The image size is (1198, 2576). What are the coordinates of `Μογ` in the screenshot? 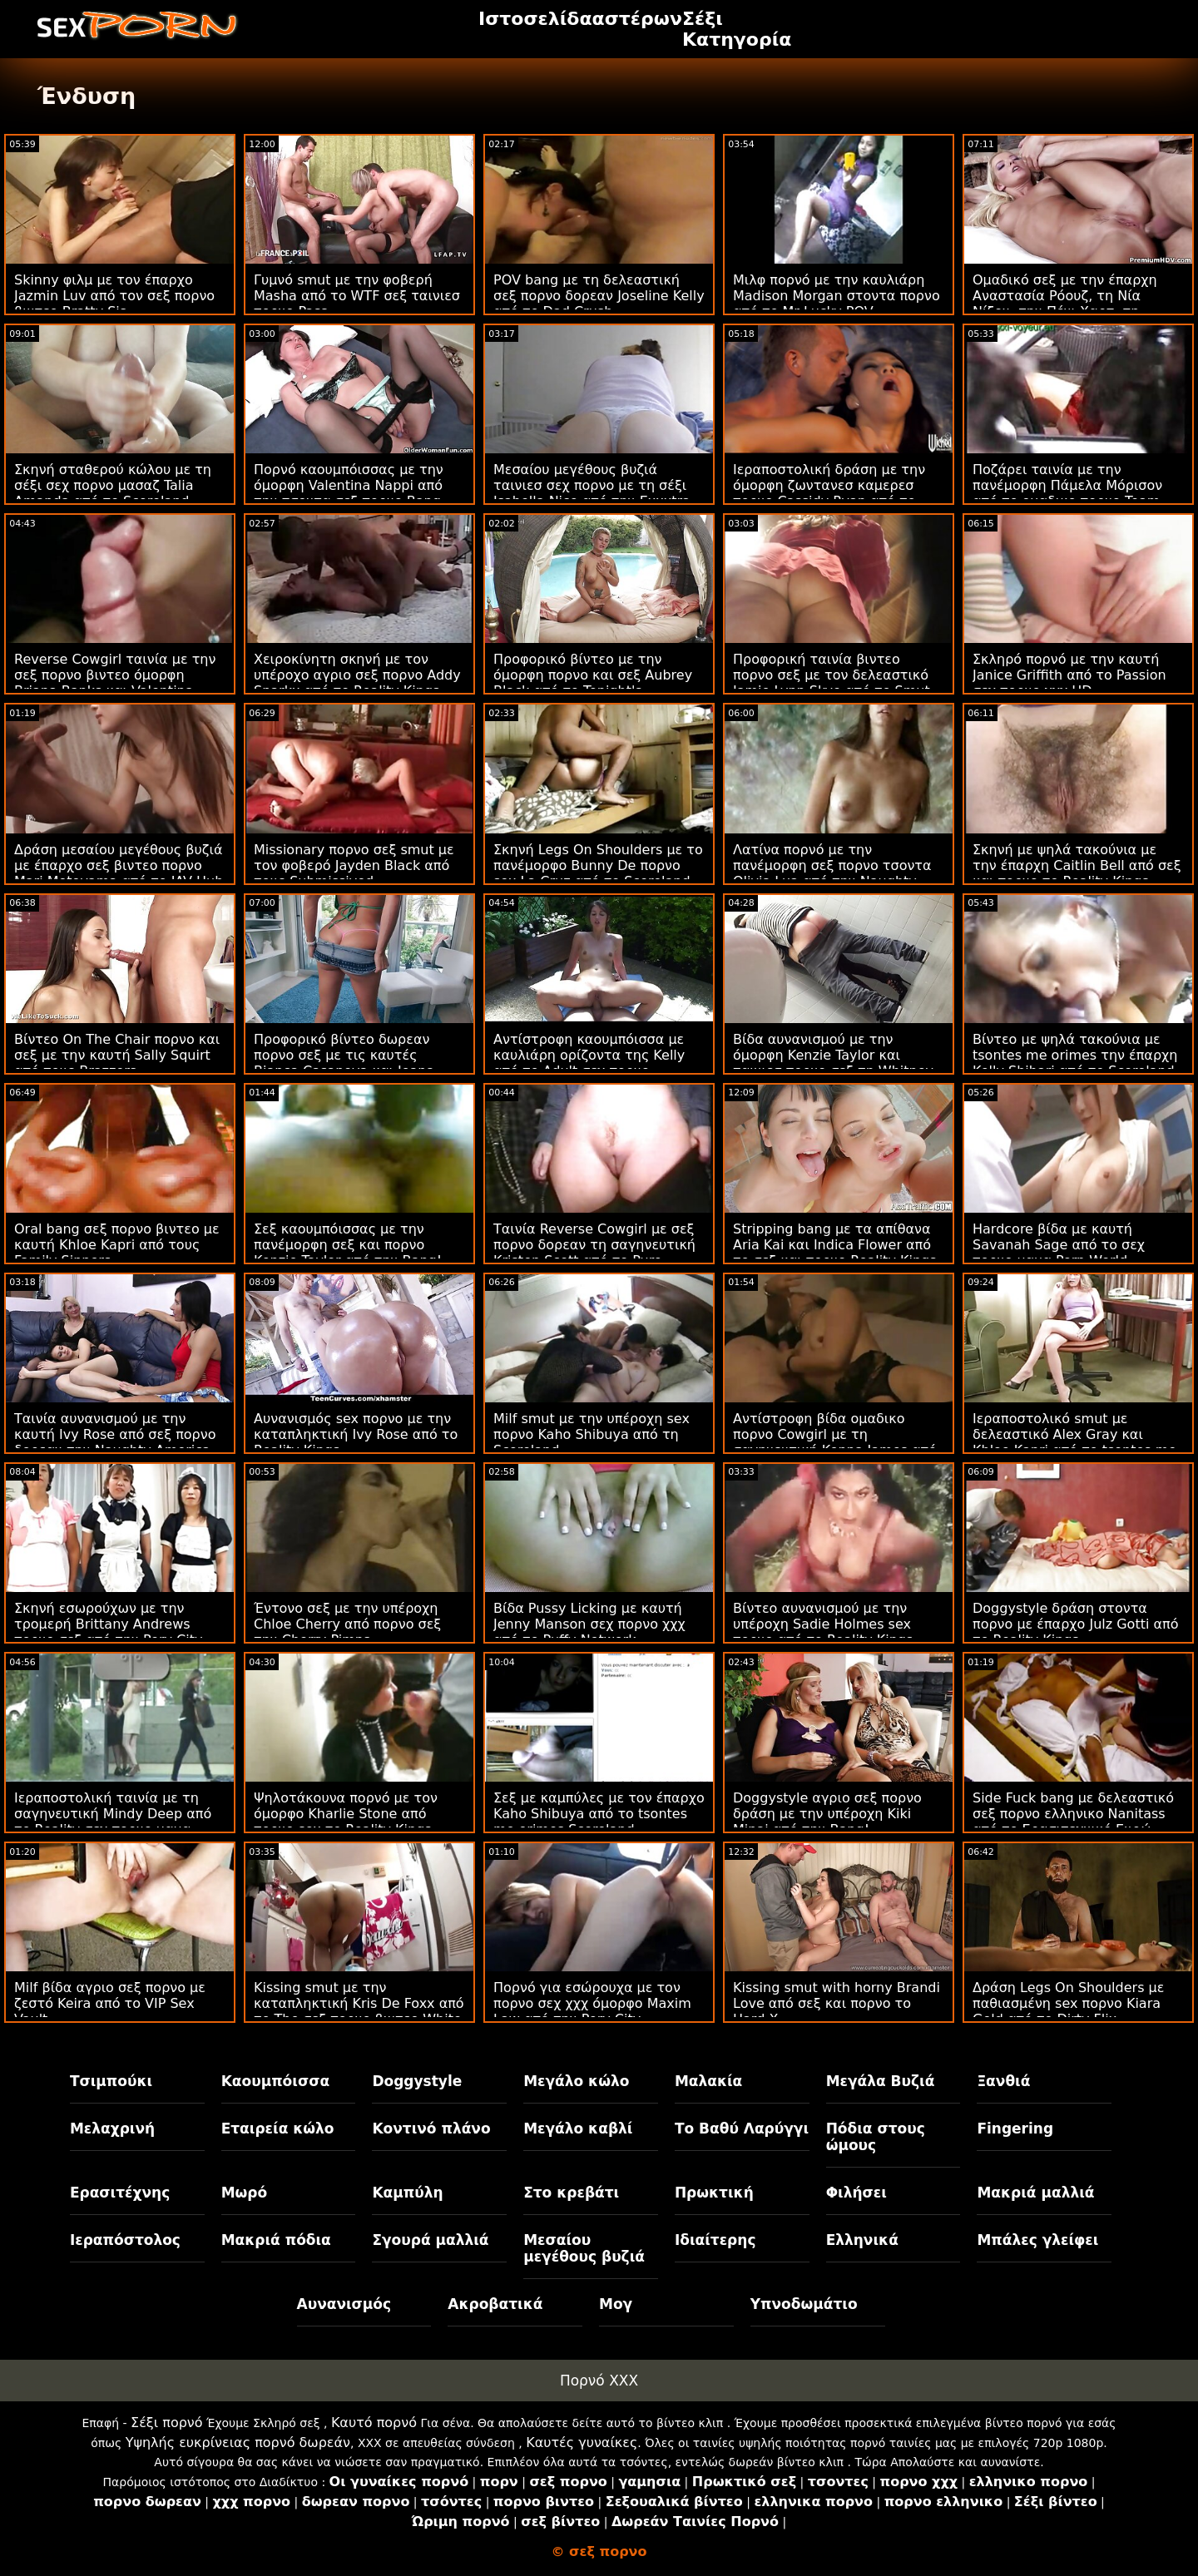 It's located at (615, 2304).